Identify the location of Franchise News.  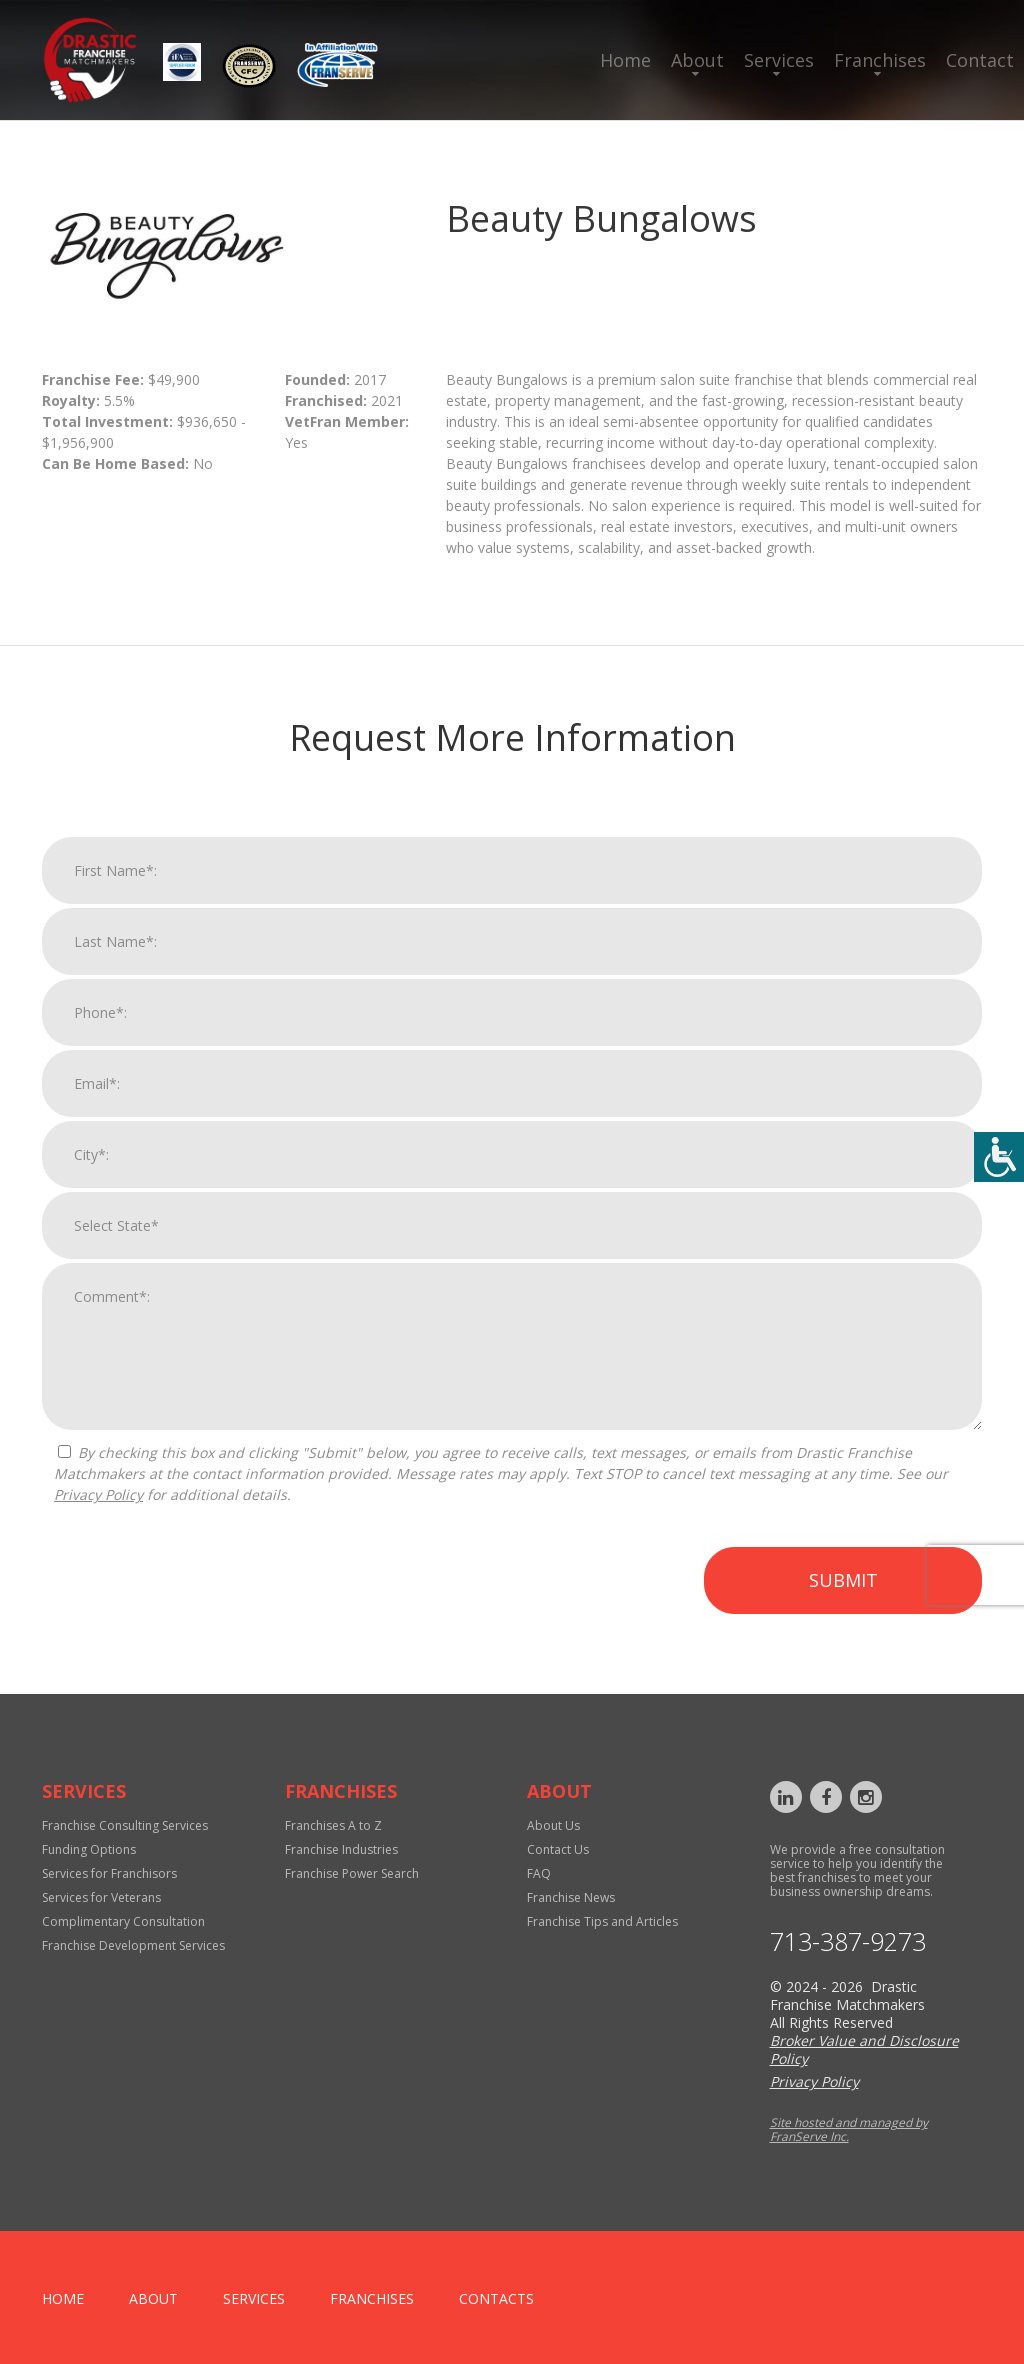
(571, 1897).